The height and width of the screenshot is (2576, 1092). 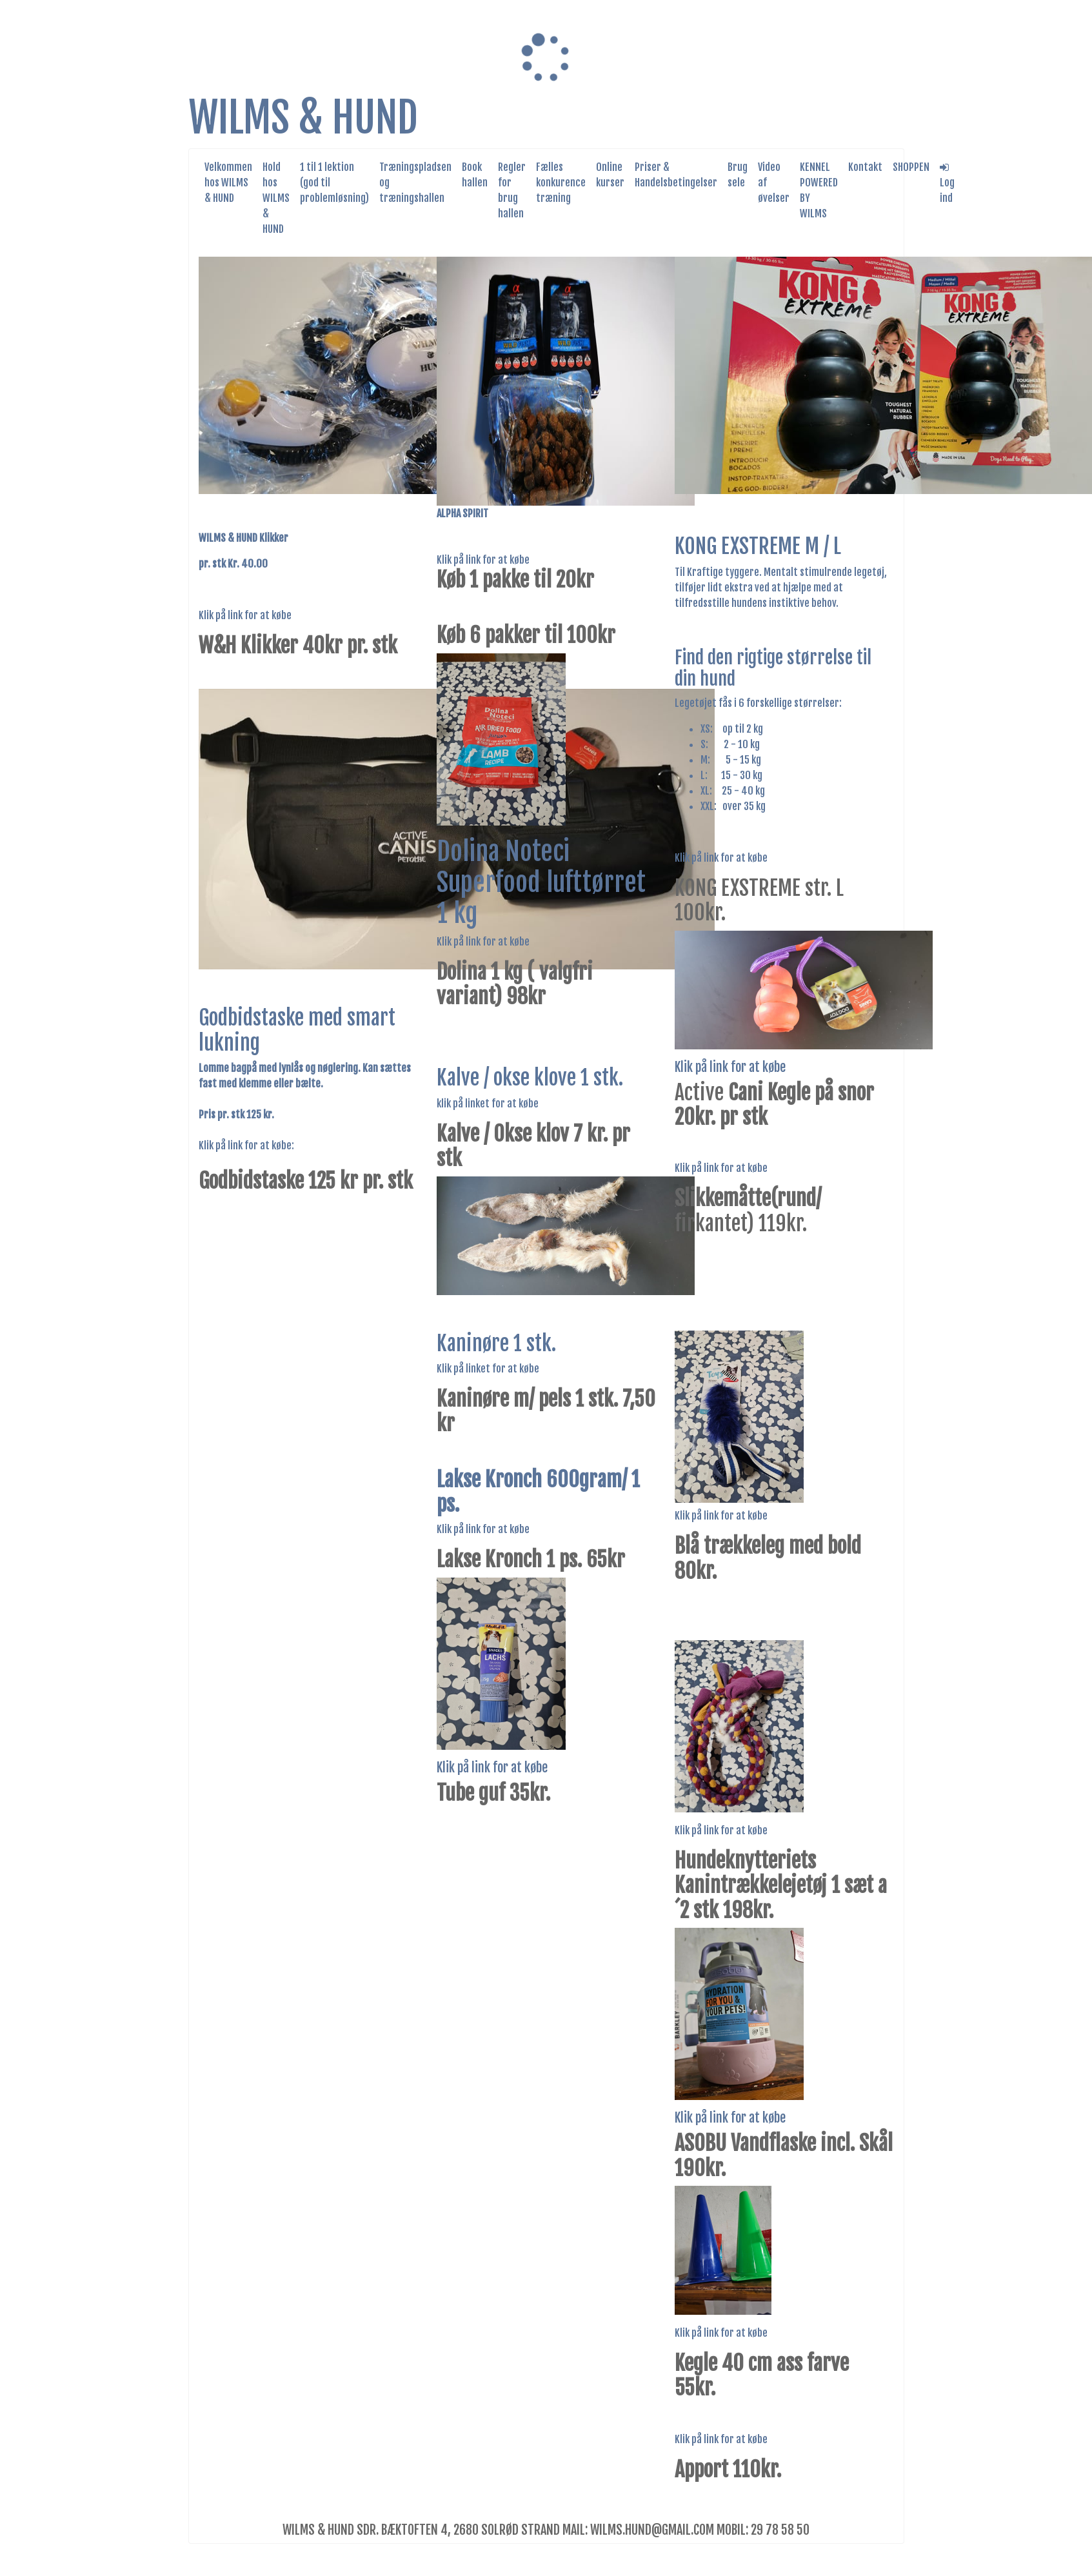 What do you see at coordinates (298, 646) in the screenshot?
I see `W&H Klikker 40kr pr. stk` at bounding box center [298, 646].